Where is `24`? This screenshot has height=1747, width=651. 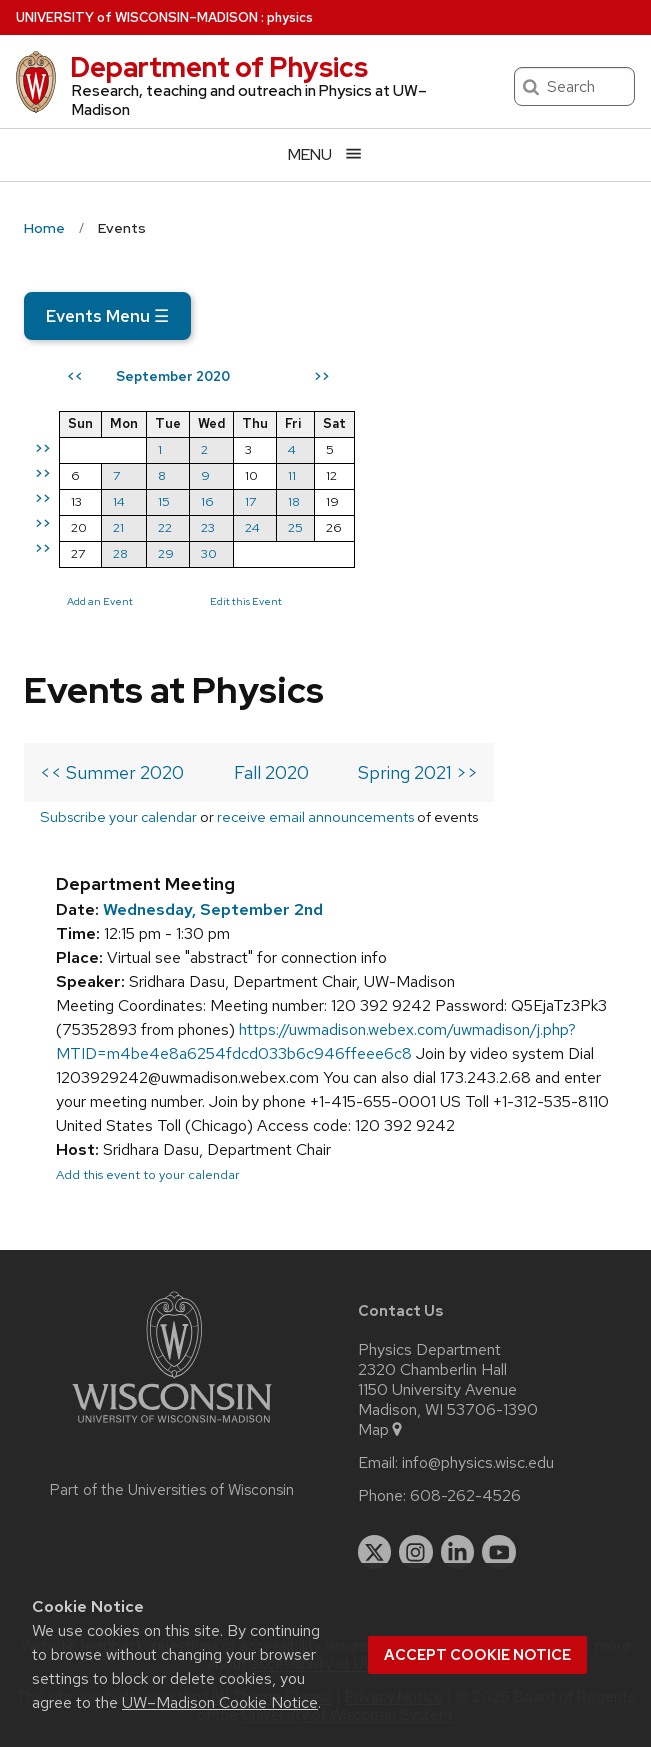 24 is located at coordinates (252, 527).